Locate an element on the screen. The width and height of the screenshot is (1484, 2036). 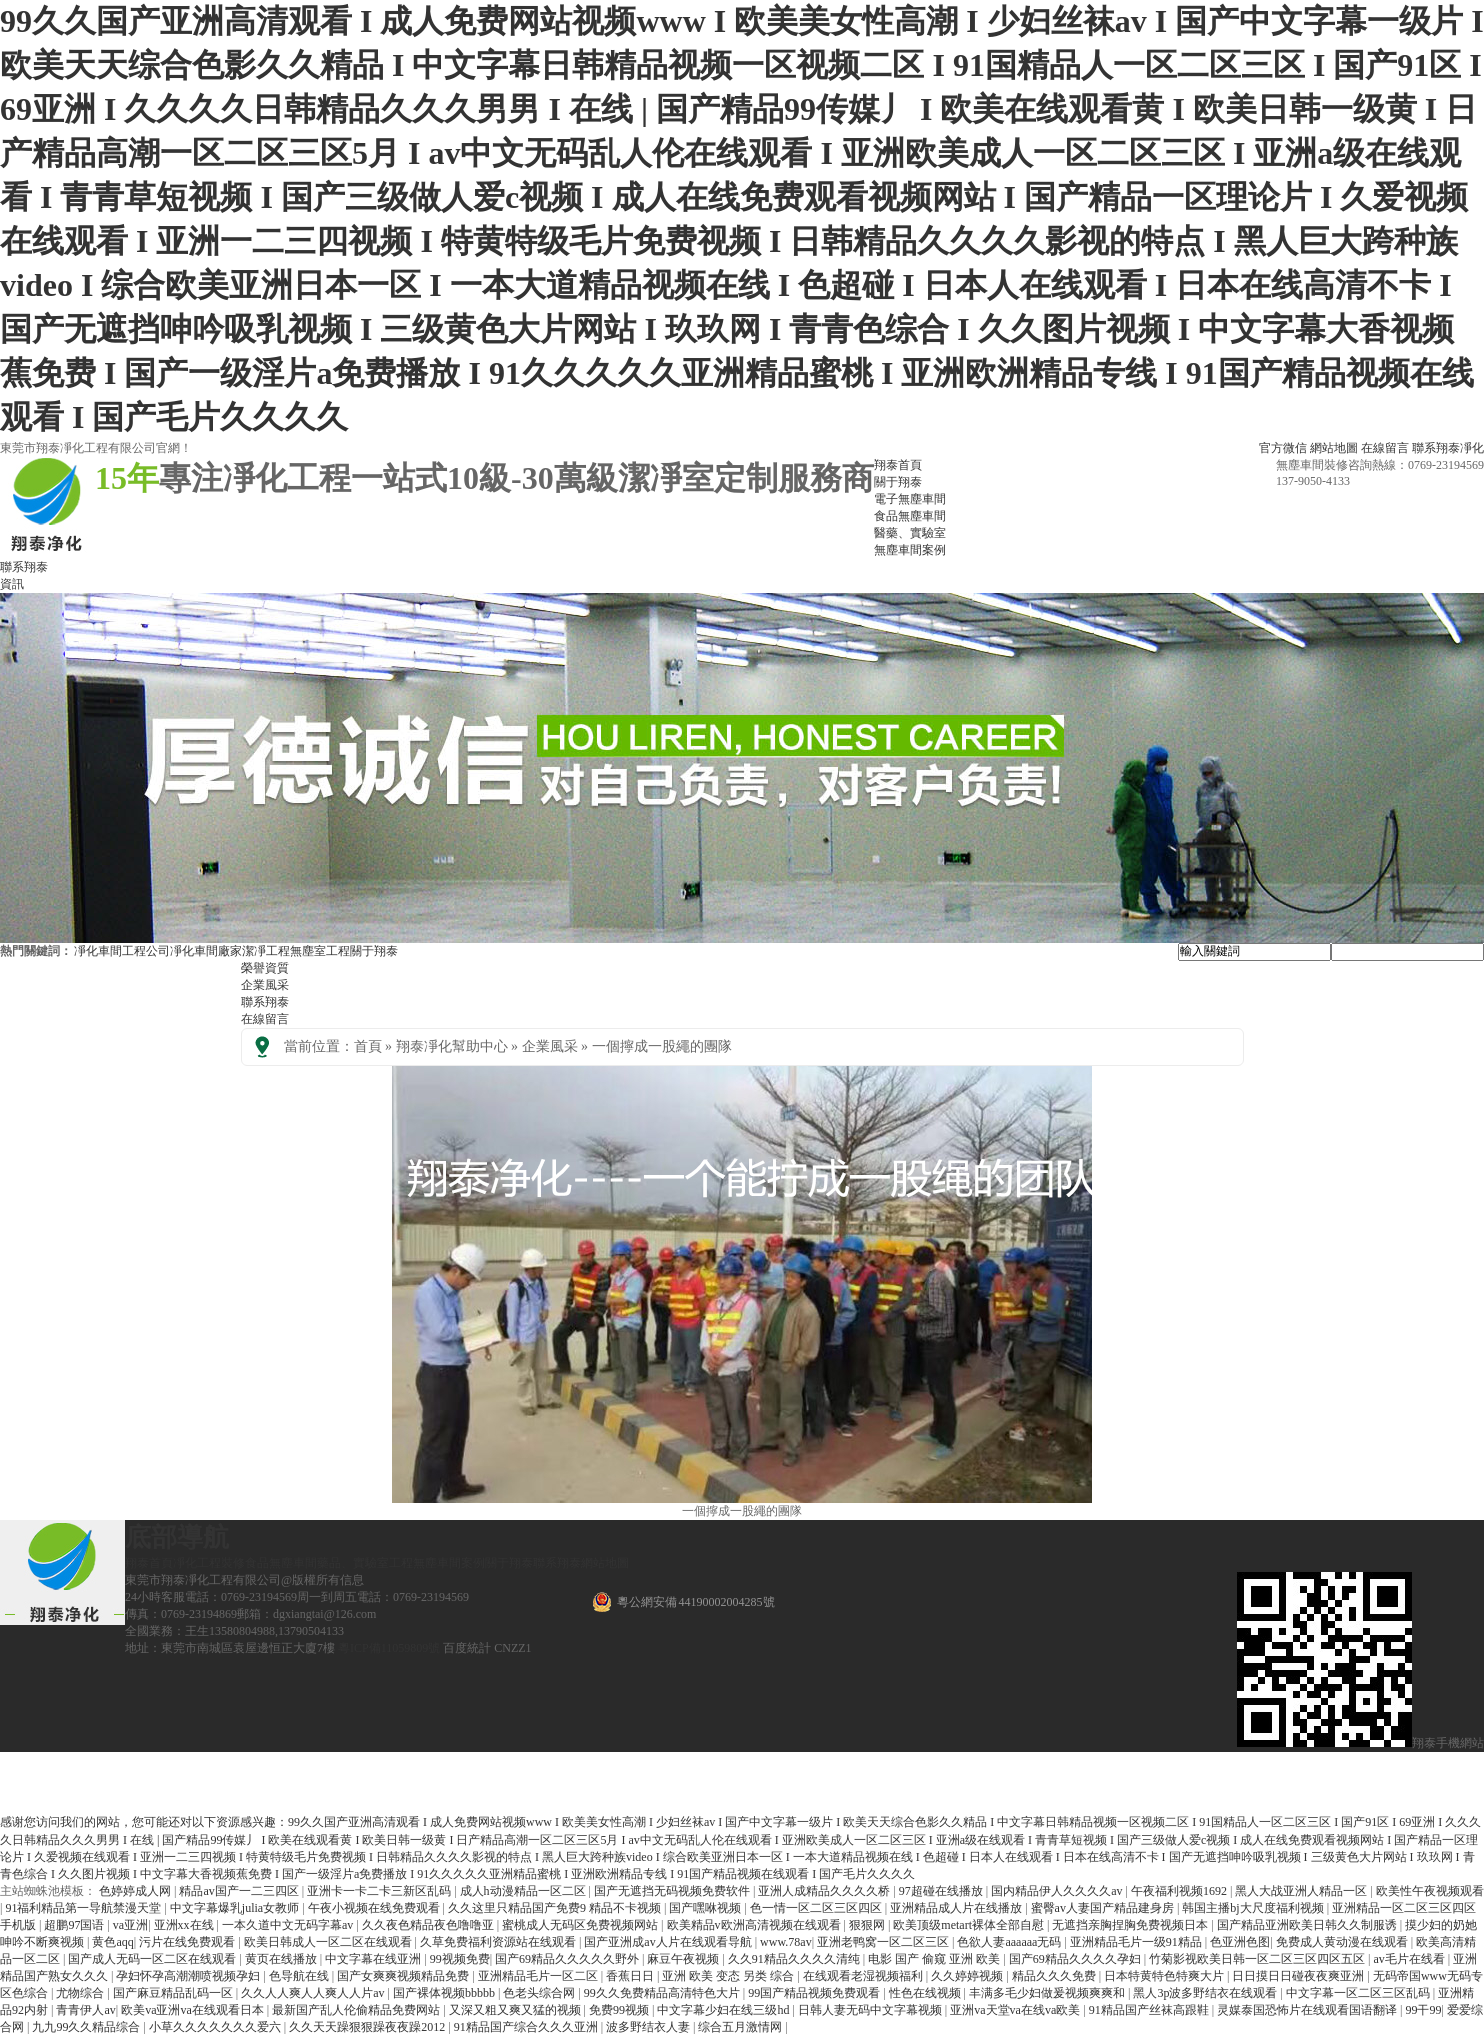
翔泰凈化幫助中心 is located at coordinates (452, 1046).